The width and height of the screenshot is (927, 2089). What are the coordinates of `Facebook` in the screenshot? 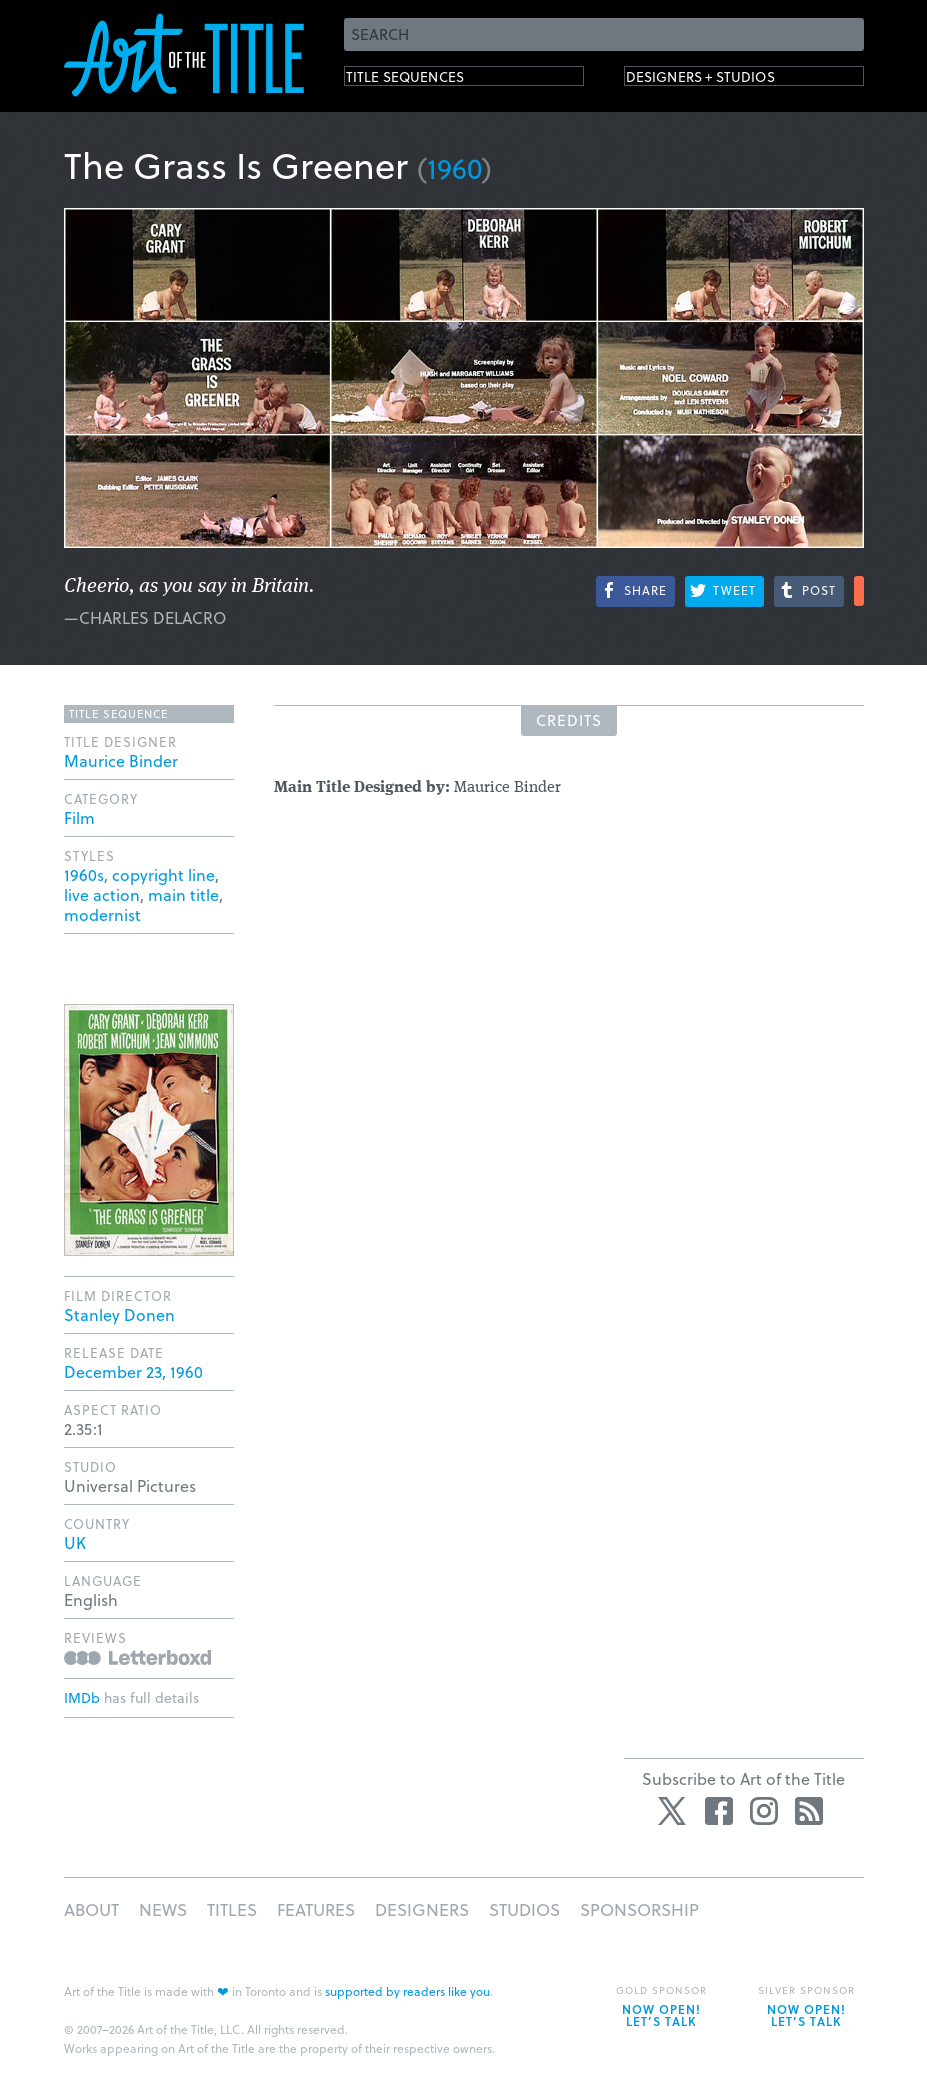 It's located at (719, 1811).